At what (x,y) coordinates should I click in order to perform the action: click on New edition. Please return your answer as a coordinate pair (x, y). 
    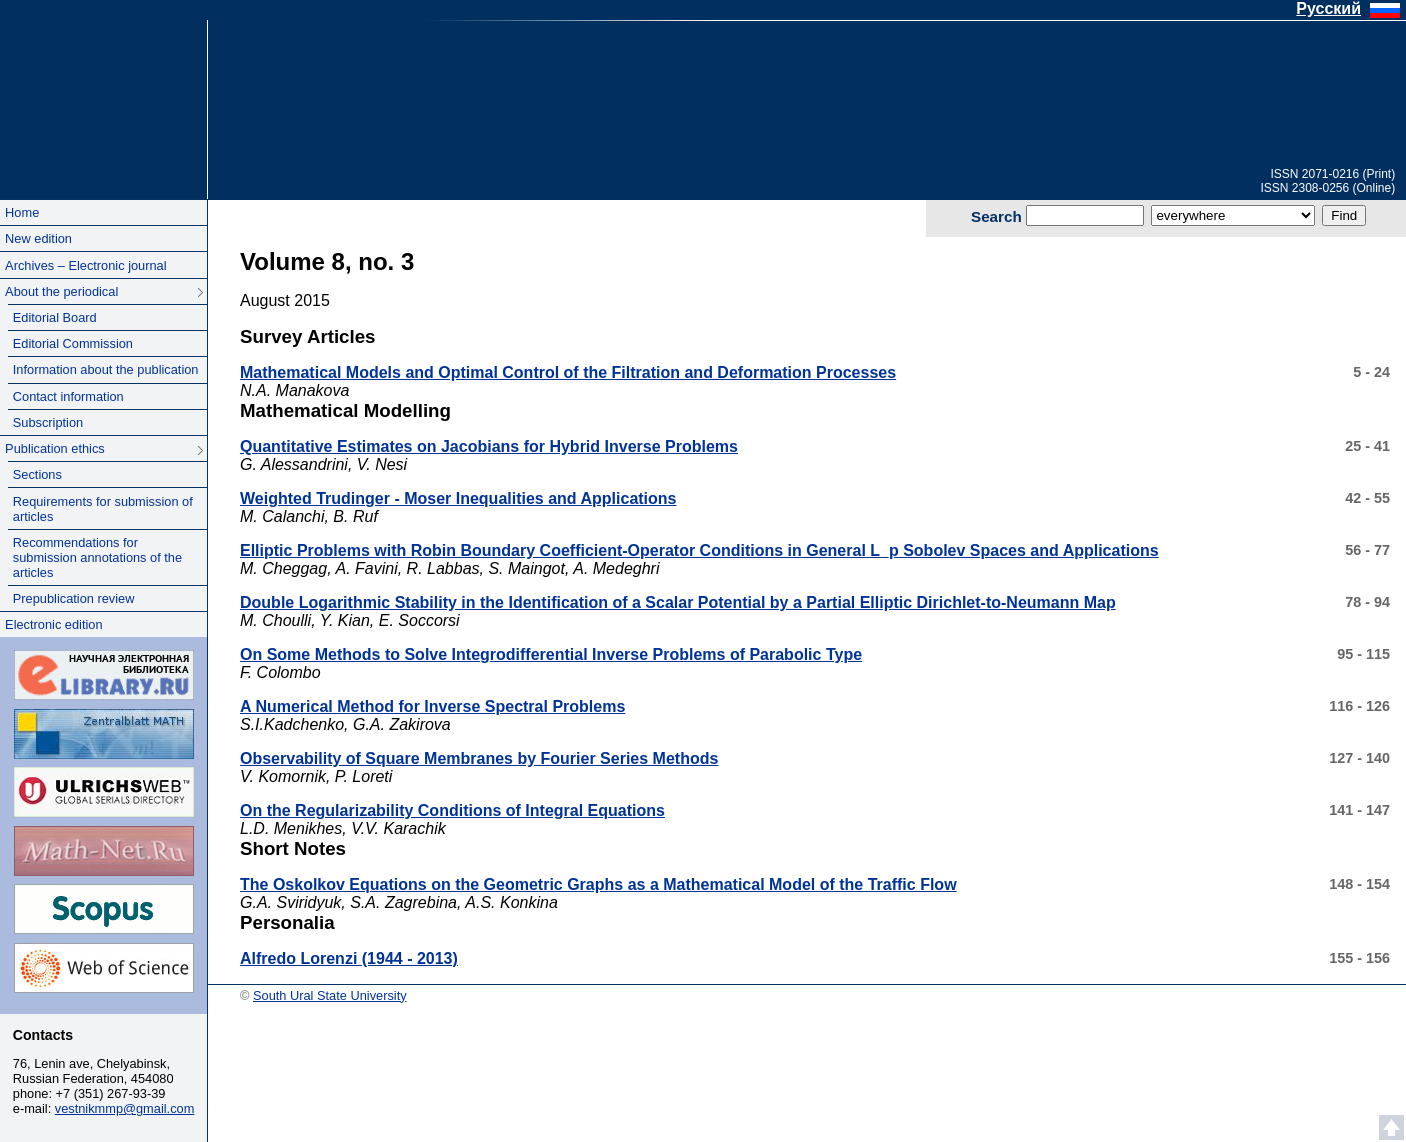
    Looking at the image, I should click on (38, 238).